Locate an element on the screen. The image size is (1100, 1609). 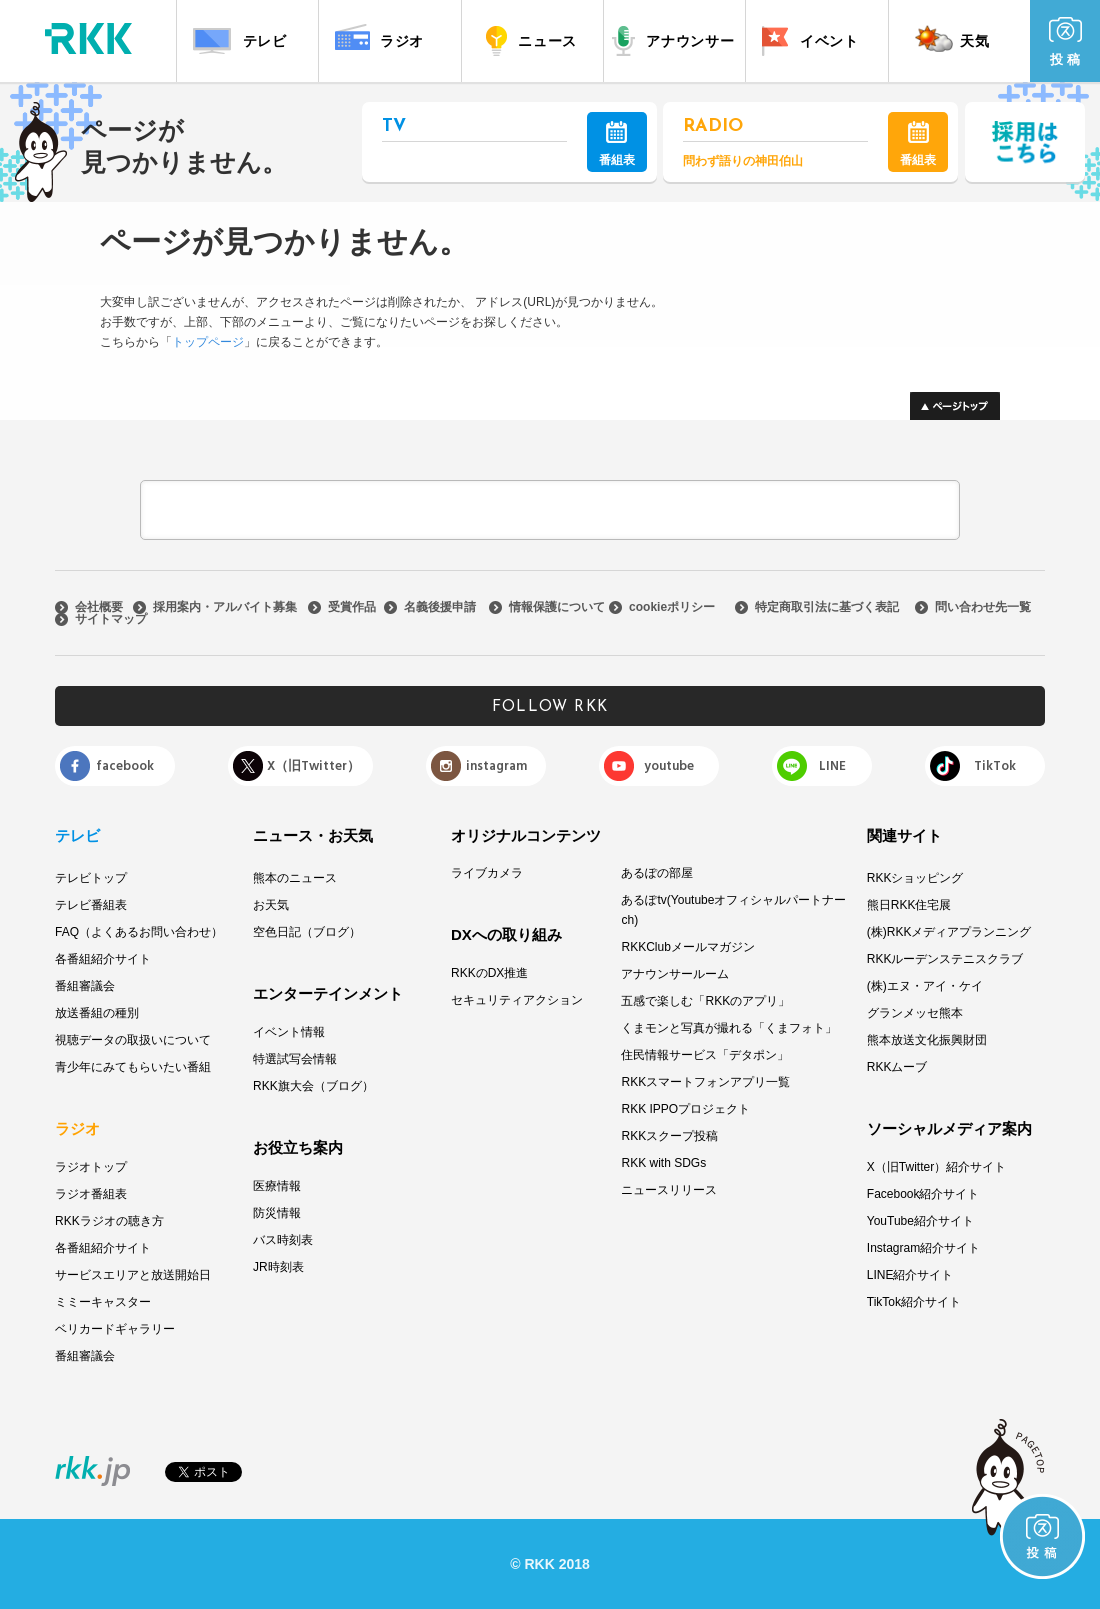
YouTube紹介サイト is located at coordinates (920, 1221).